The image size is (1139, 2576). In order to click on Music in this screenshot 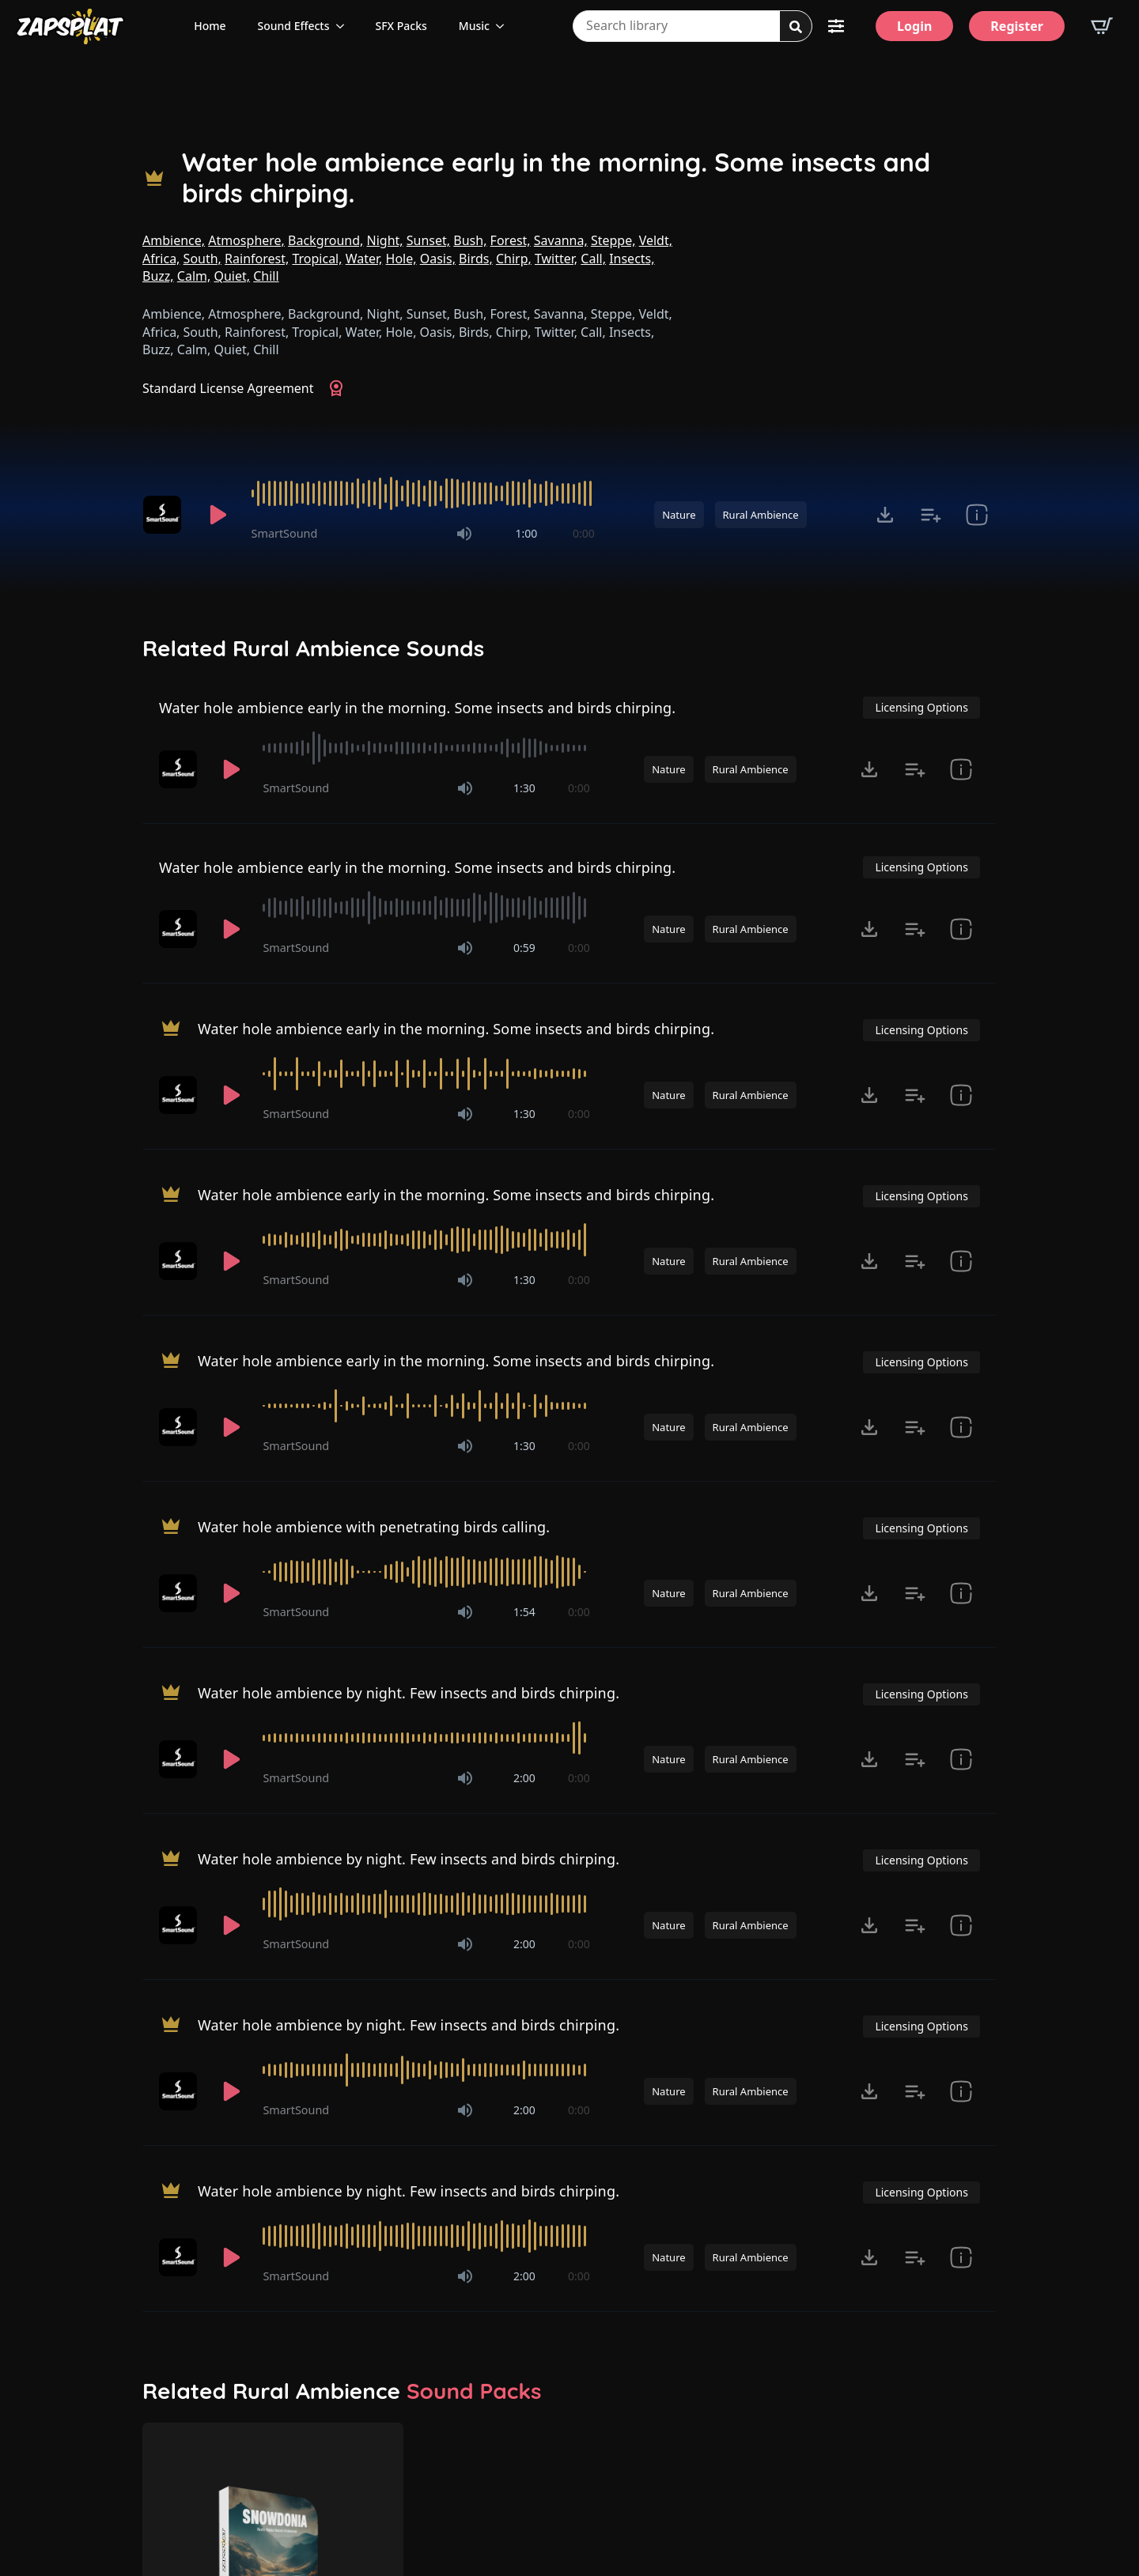, I will do `click(474, 25)`.